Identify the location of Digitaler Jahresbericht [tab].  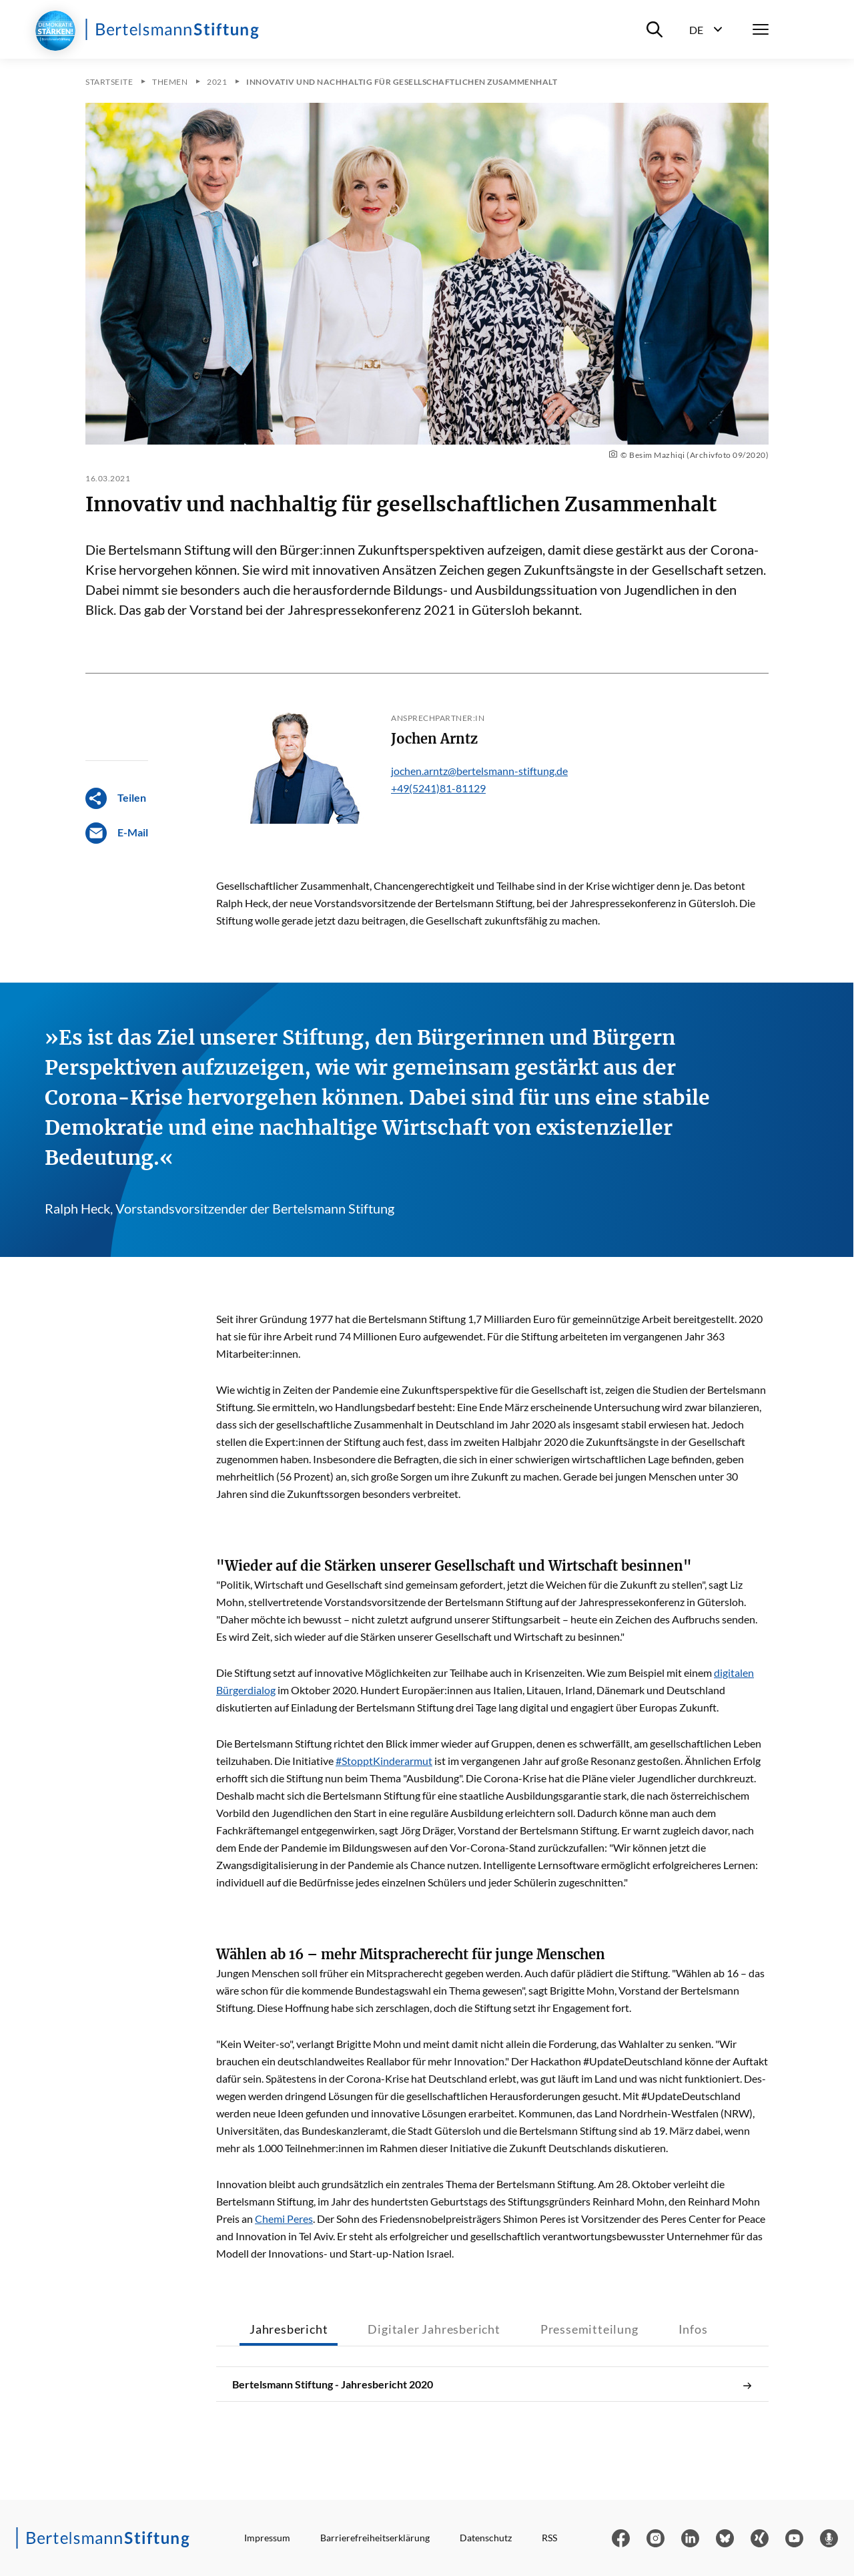
(434, 2329).